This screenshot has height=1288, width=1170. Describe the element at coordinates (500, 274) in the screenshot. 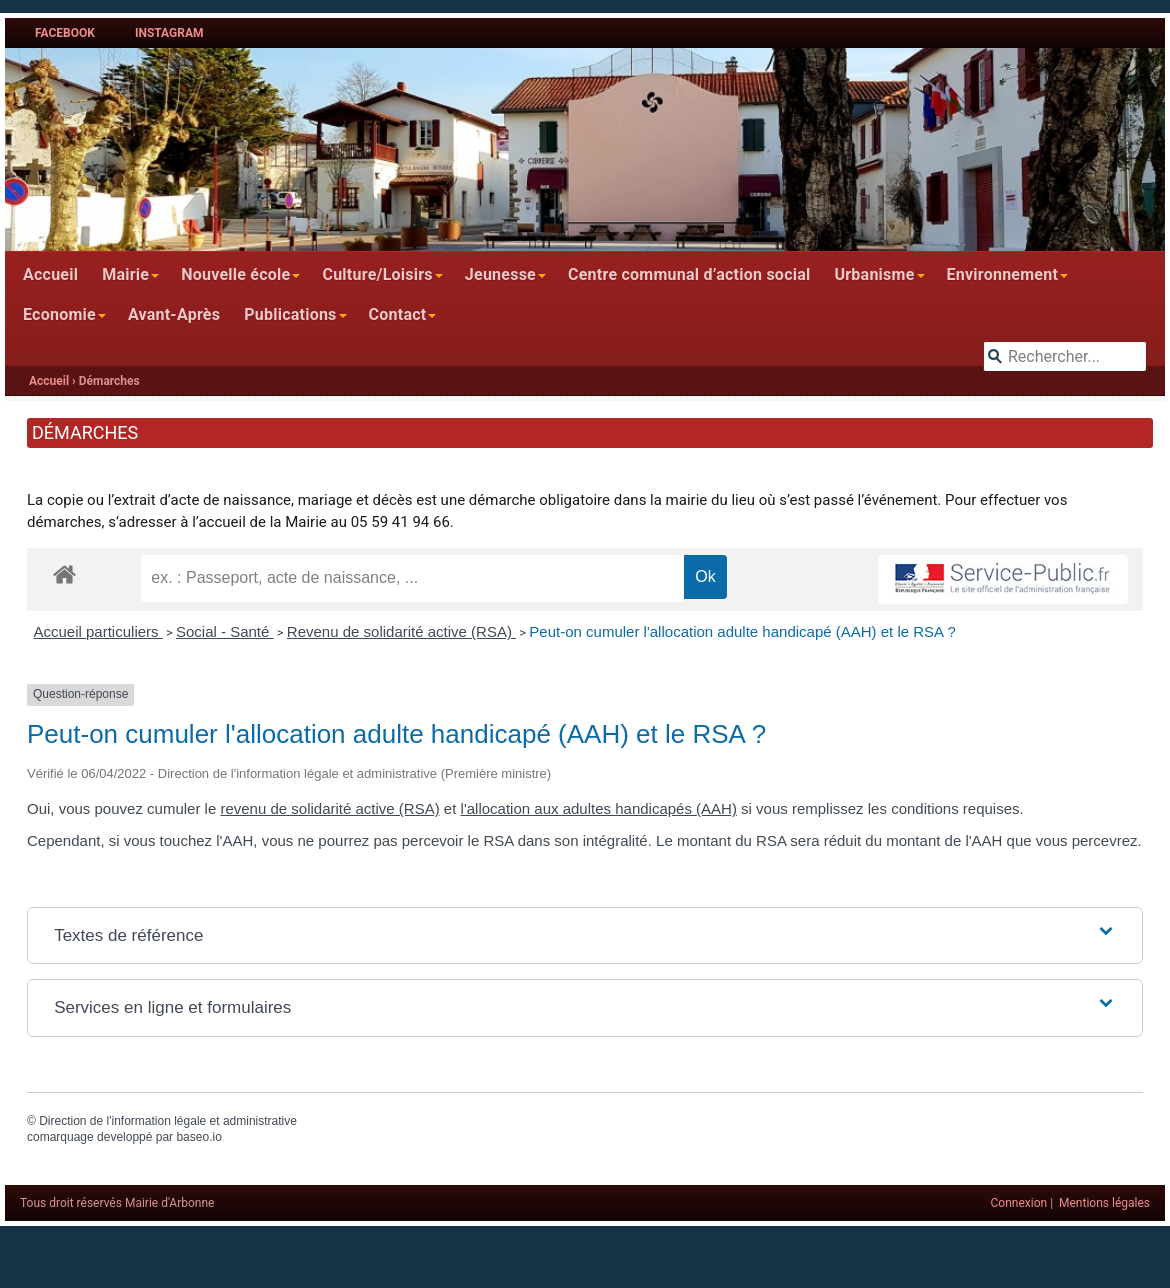

I see `Jeunesse` at that location.